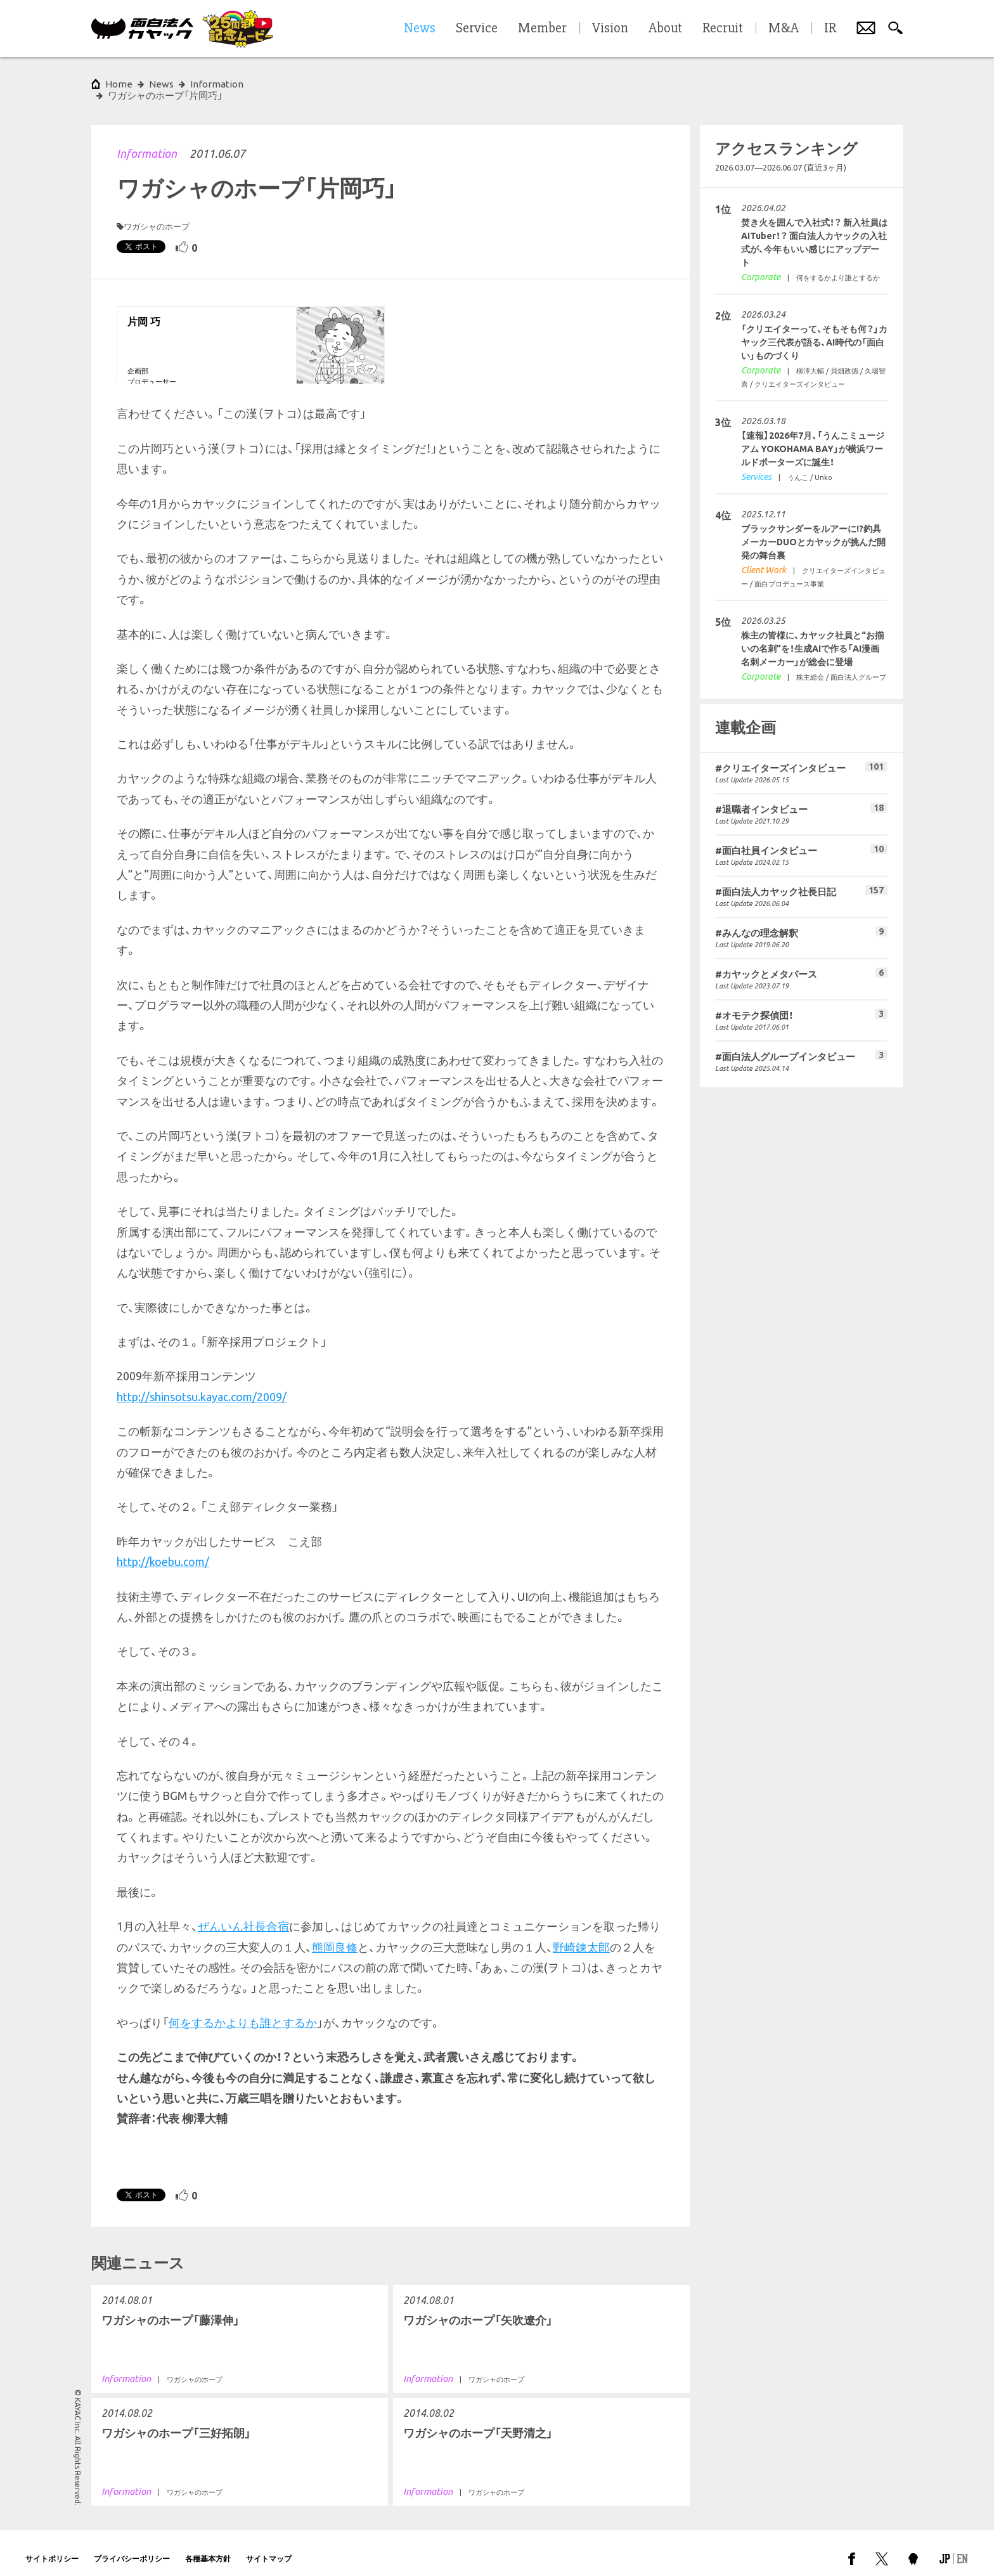 This screenshot has width=994, height=2576. Describe the element at coordinates (243, 2011) in the screenshot. I see `何をするかよりも誰とするか` at that location.